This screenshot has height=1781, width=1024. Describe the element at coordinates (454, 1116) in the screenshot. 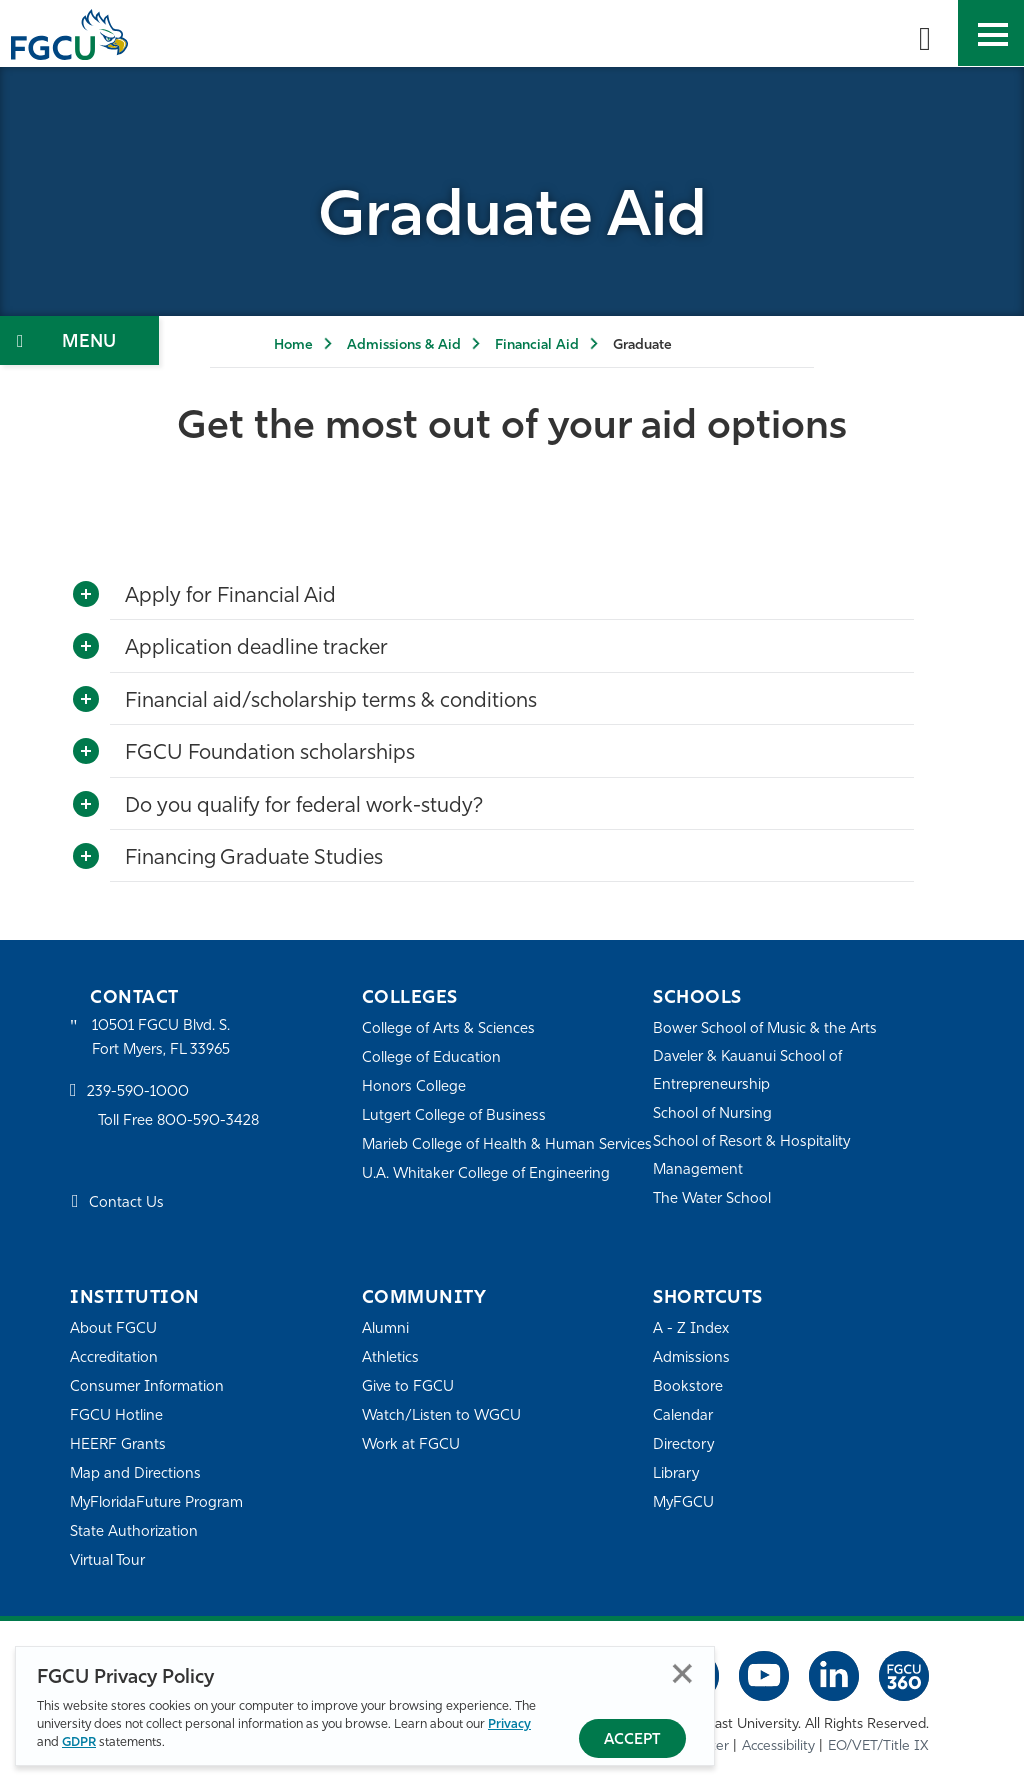

I see `Lutgert College of Business` at that location.